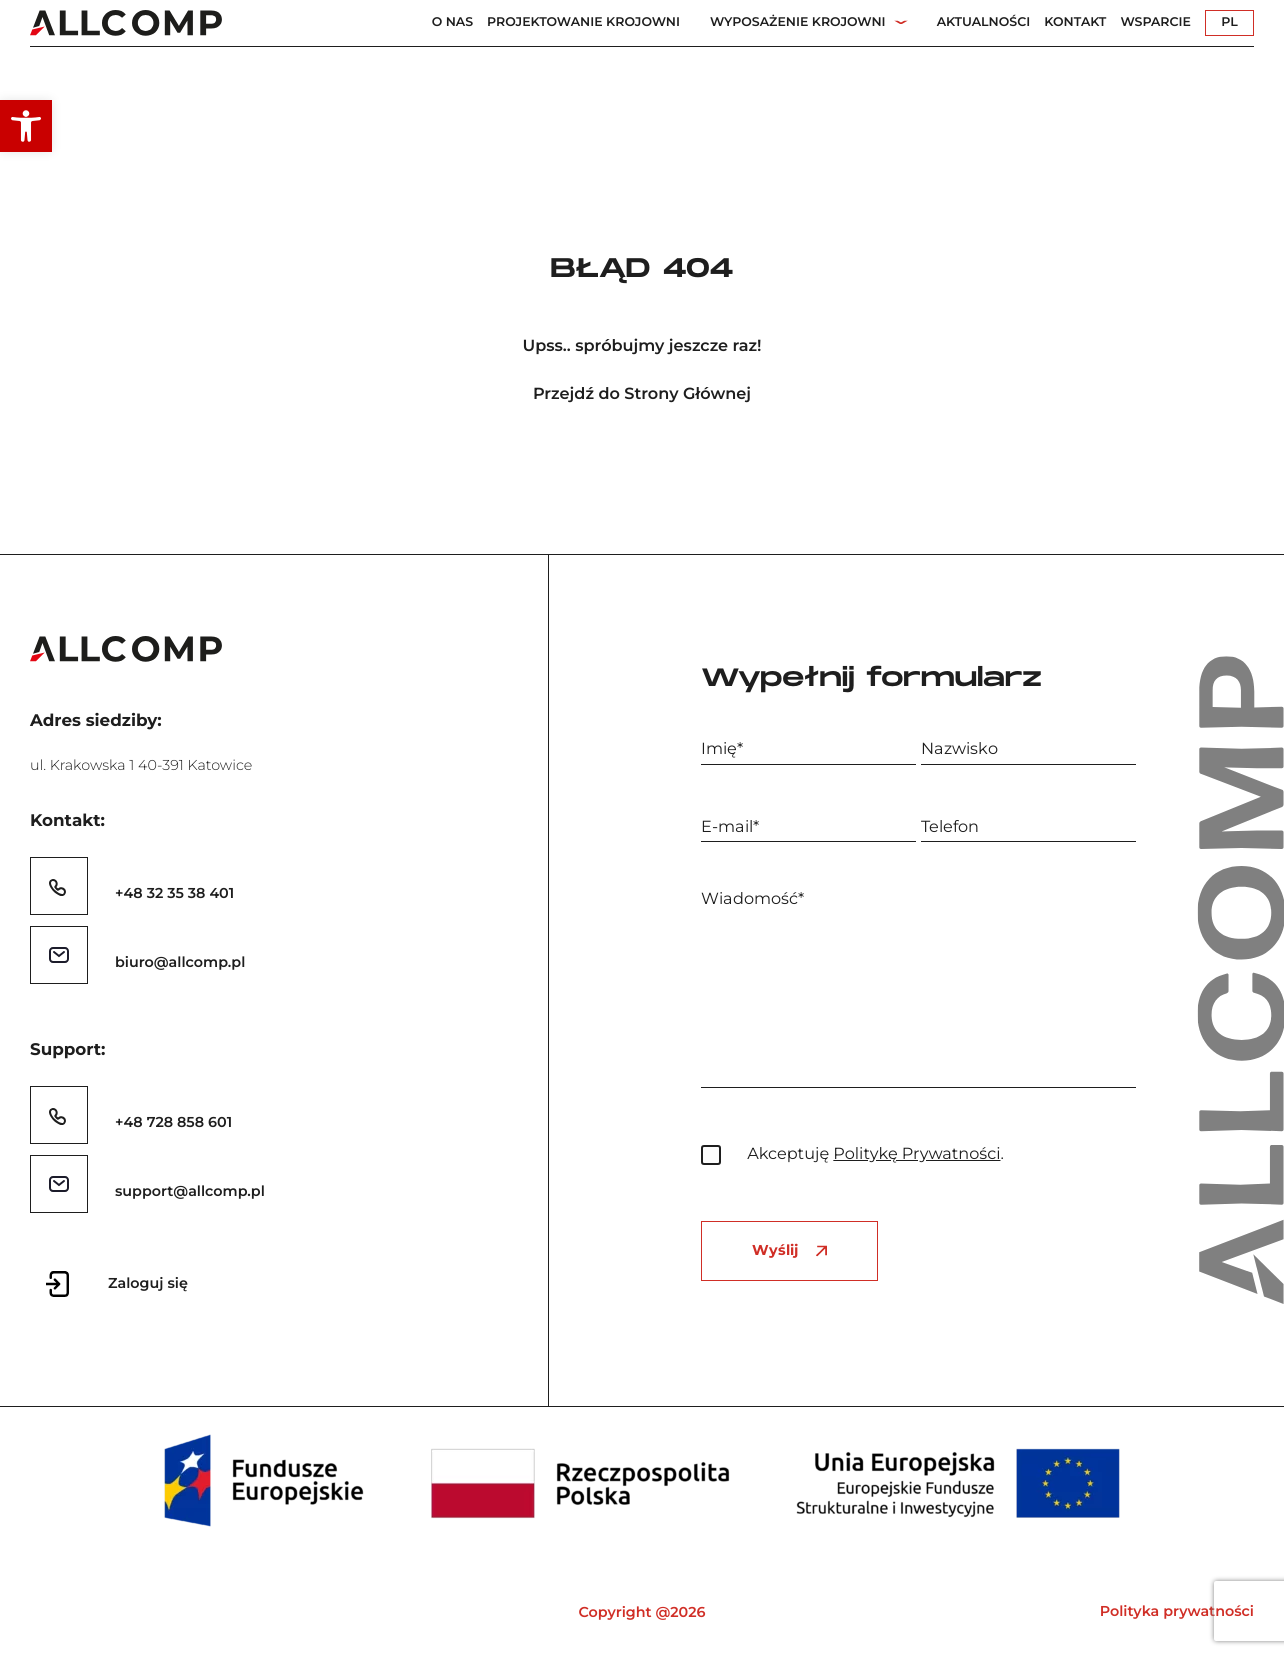 The width and height of the screenshot is (1284, 1655). Describe the element at coordinates (452, 22) in the screenshot. I see `O nas [link]` at that location.